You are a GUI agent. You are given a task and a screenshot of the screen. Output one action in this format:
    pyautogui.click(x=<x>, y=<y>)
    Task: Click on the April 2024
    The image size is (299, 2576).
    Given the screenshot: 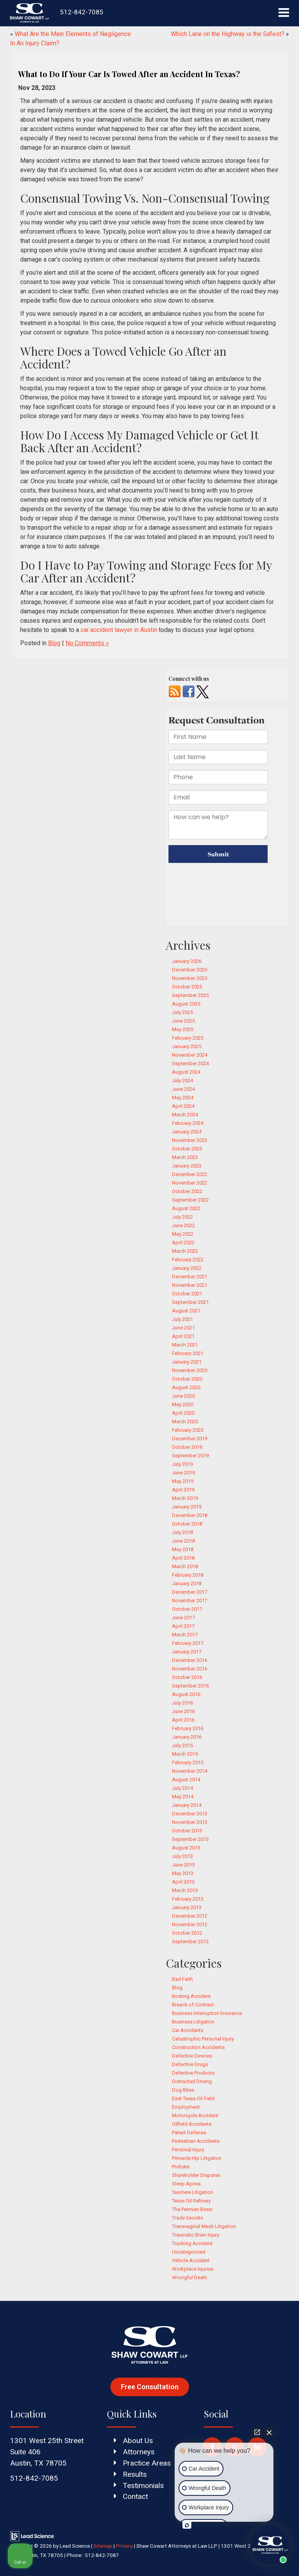 What is the action you would take?
    pyautogui.click(x=183, y=1106)
    